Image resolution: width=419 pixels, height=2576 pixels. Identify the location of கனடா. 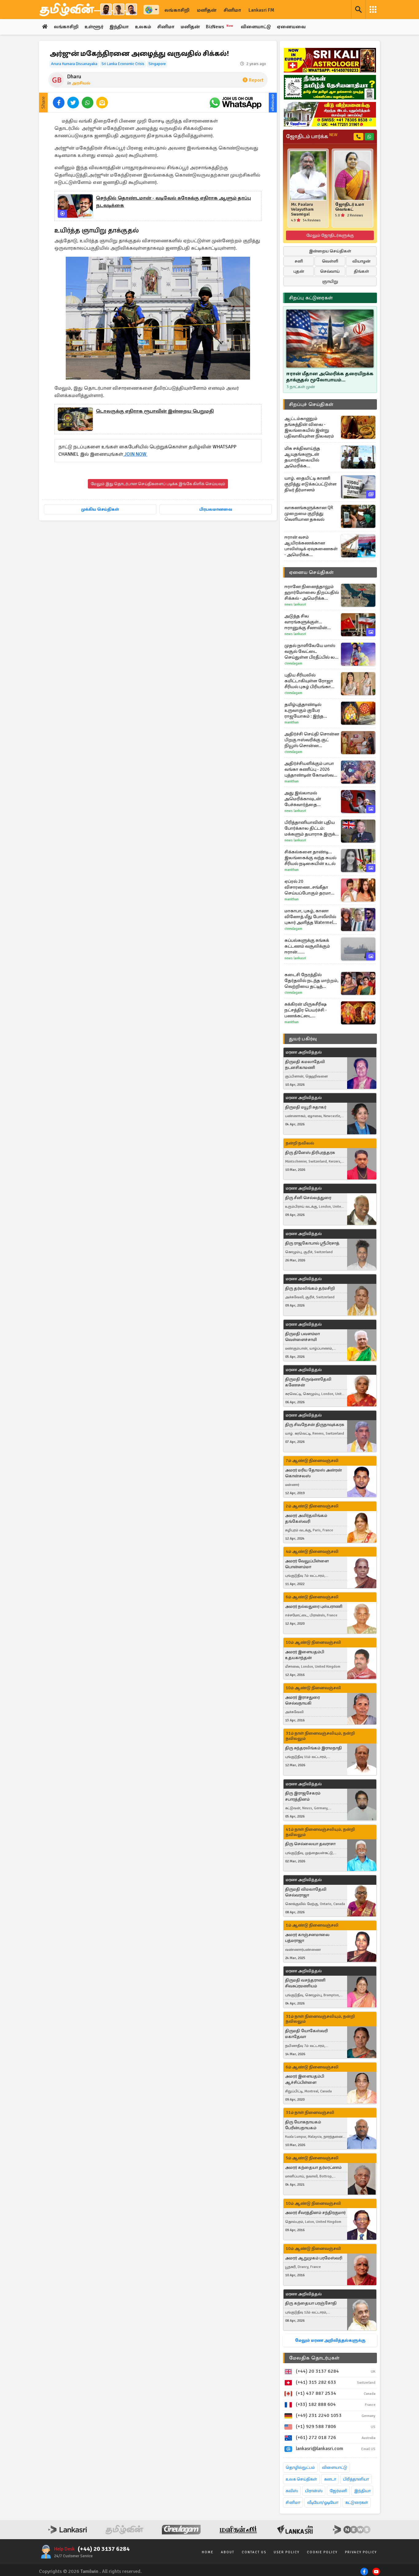
(330, 2479).